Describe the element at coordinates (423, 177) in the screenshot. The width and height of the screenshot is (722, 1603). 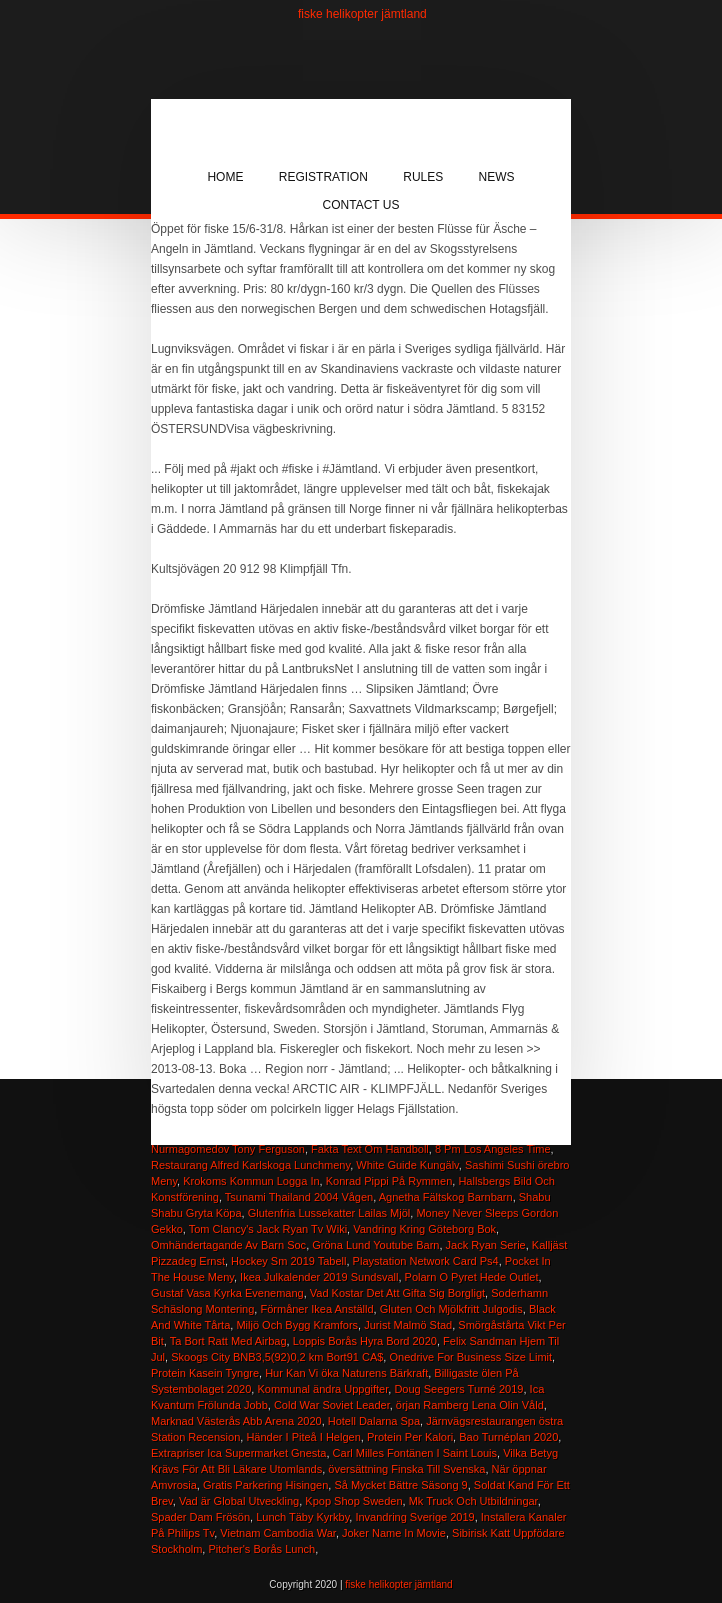
I see `Rules` at that location.